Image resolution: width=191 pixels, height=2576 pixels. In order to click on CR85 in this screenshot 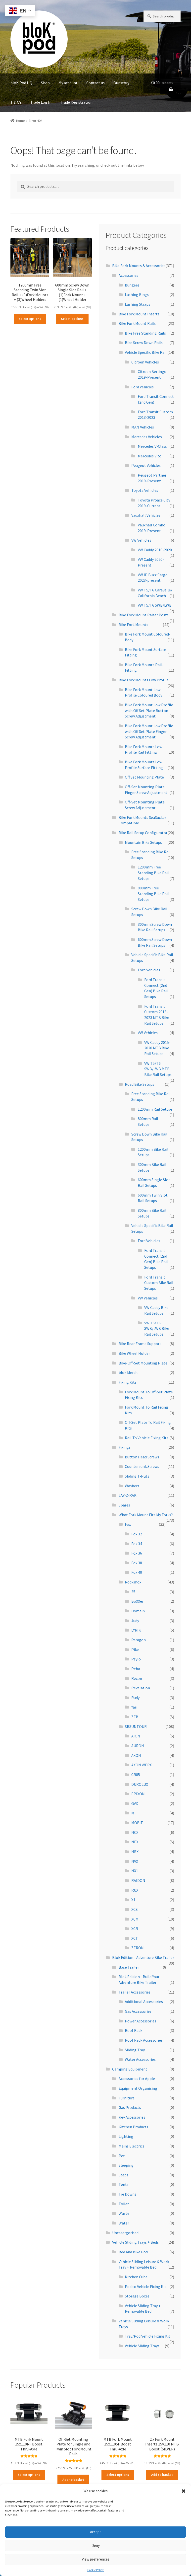, I will do `click(135, 1774)`.